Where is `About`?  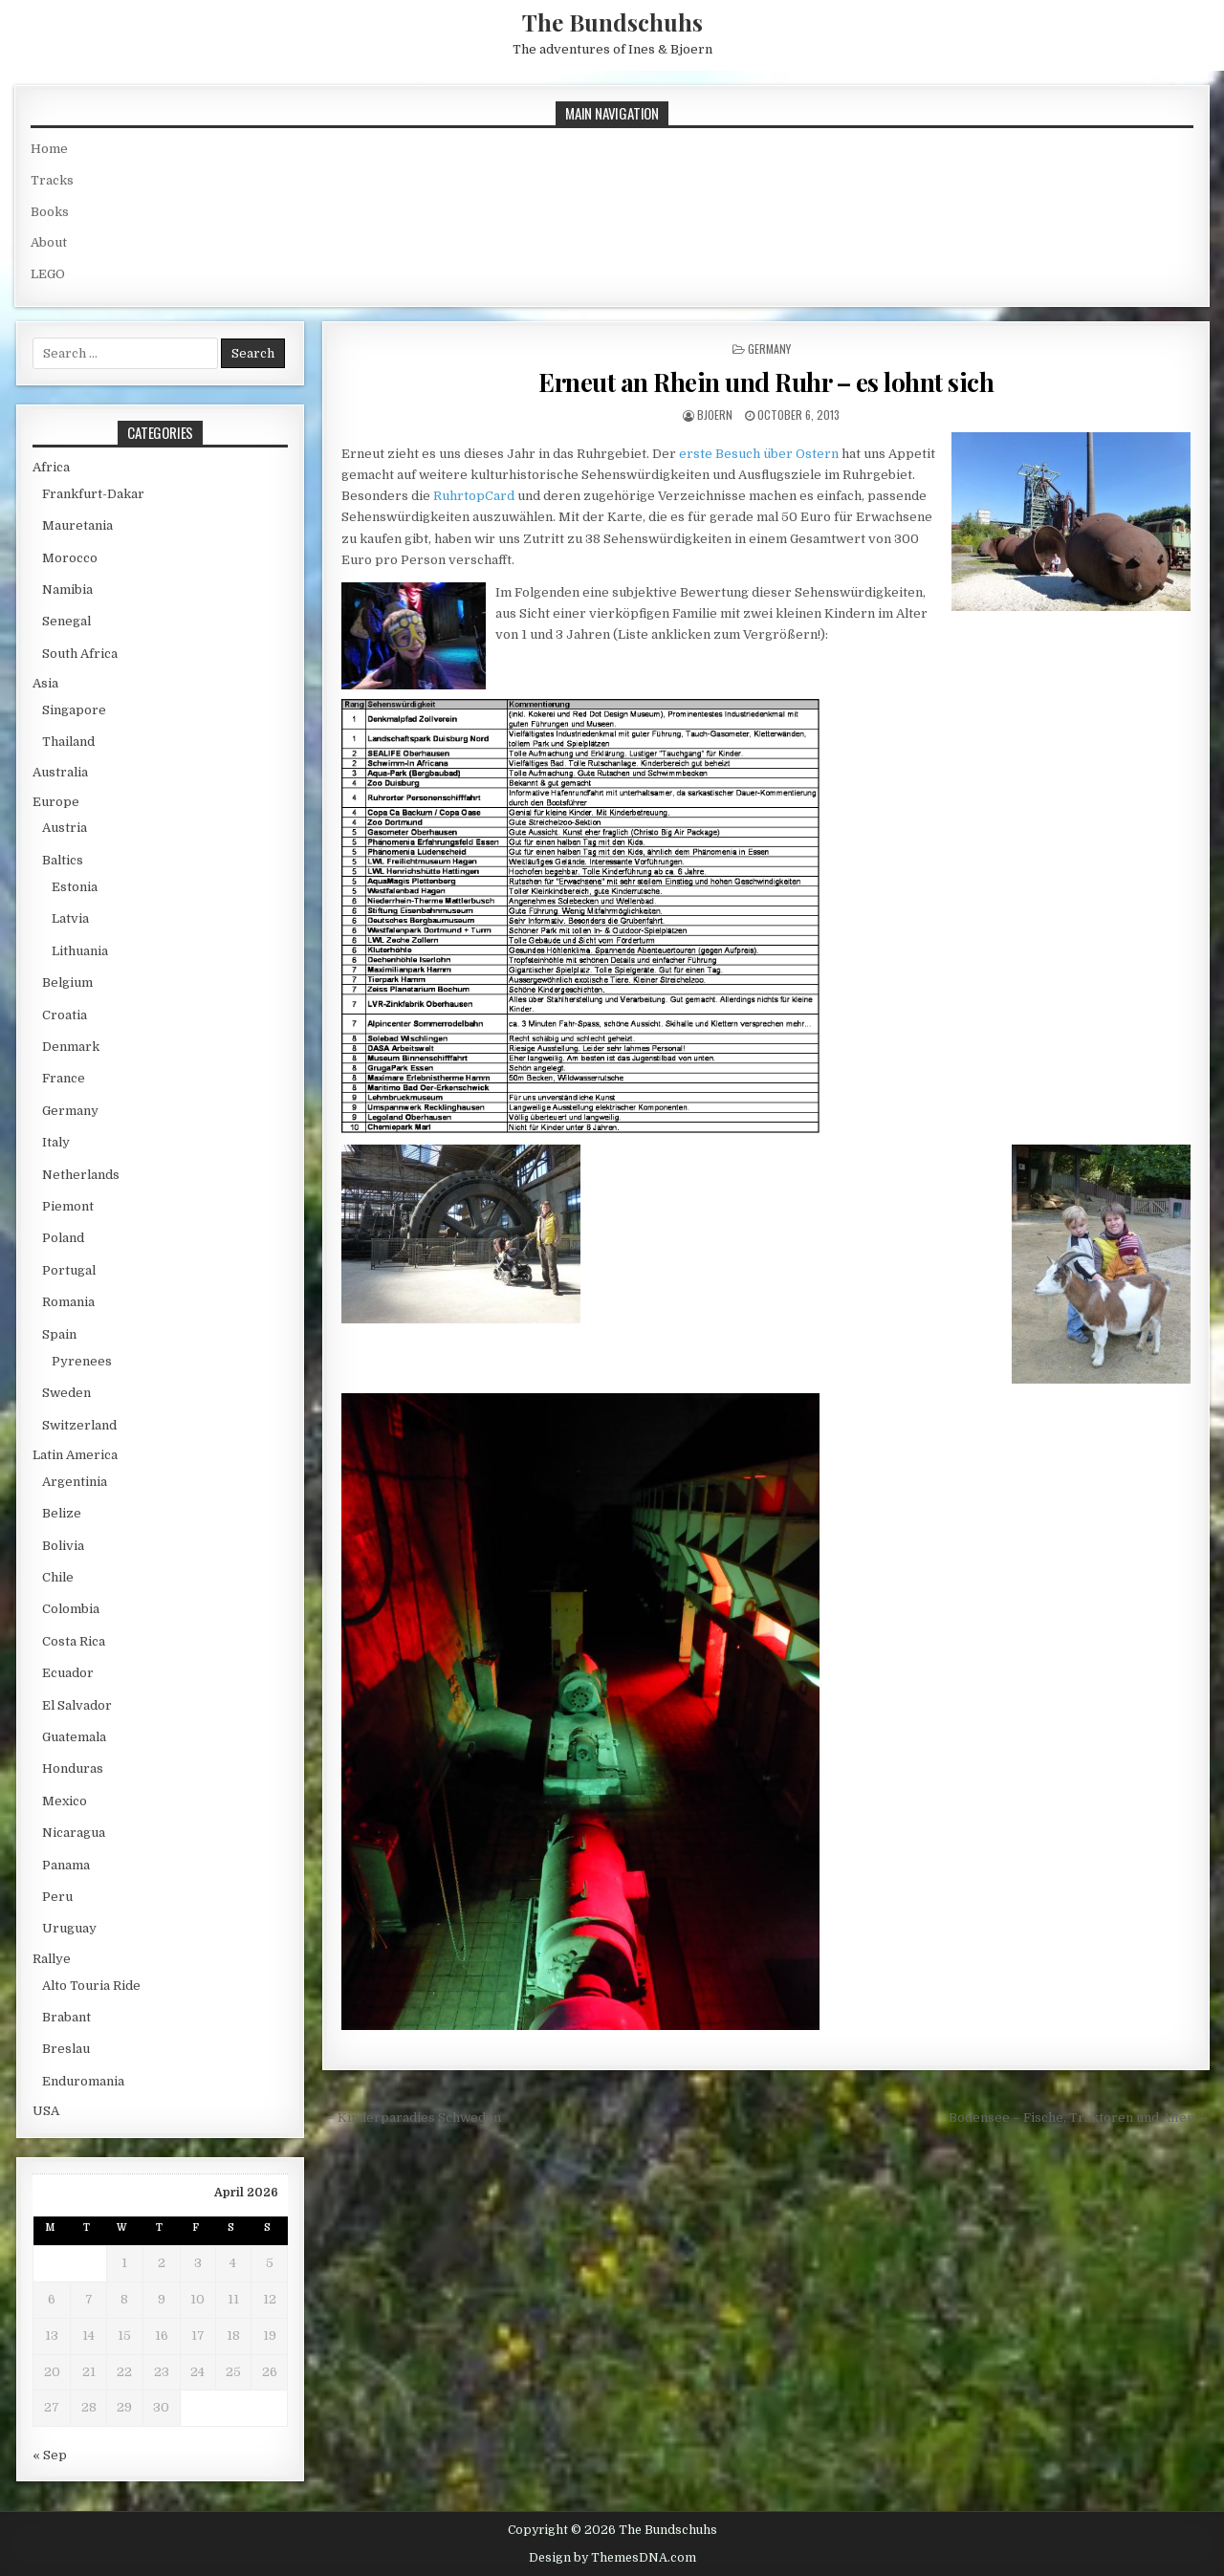 About is located at coordinates (49, 242).